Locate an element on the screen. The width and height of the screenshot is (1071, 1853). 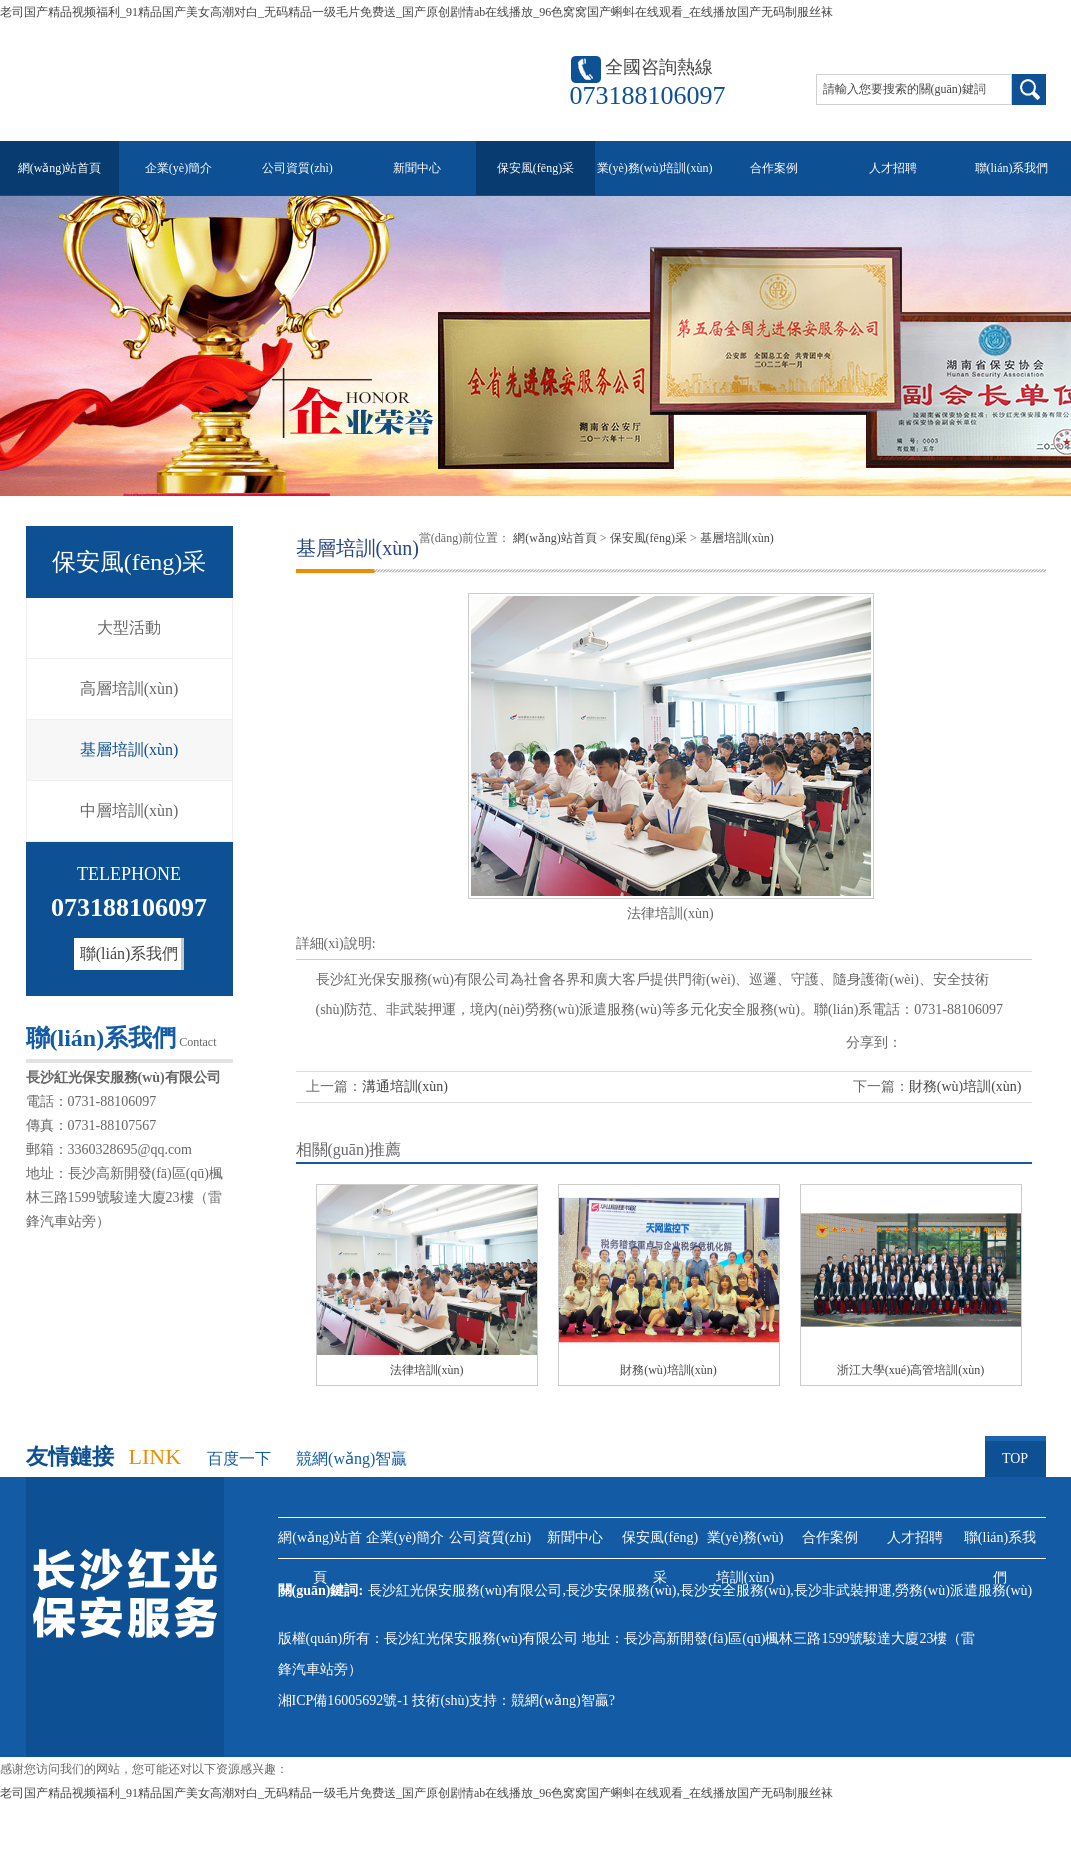
高層培訓(xùn) is located at coordinates (129, 688).